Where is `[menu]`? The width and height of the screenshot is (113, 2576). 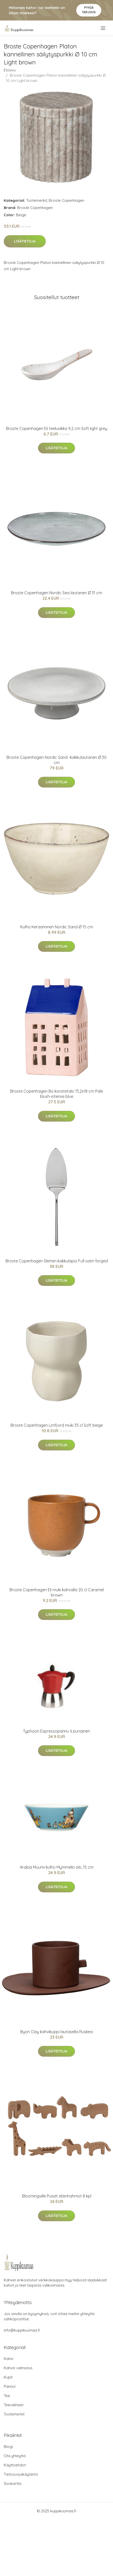 [menu] is located at coordinates (103, 28).